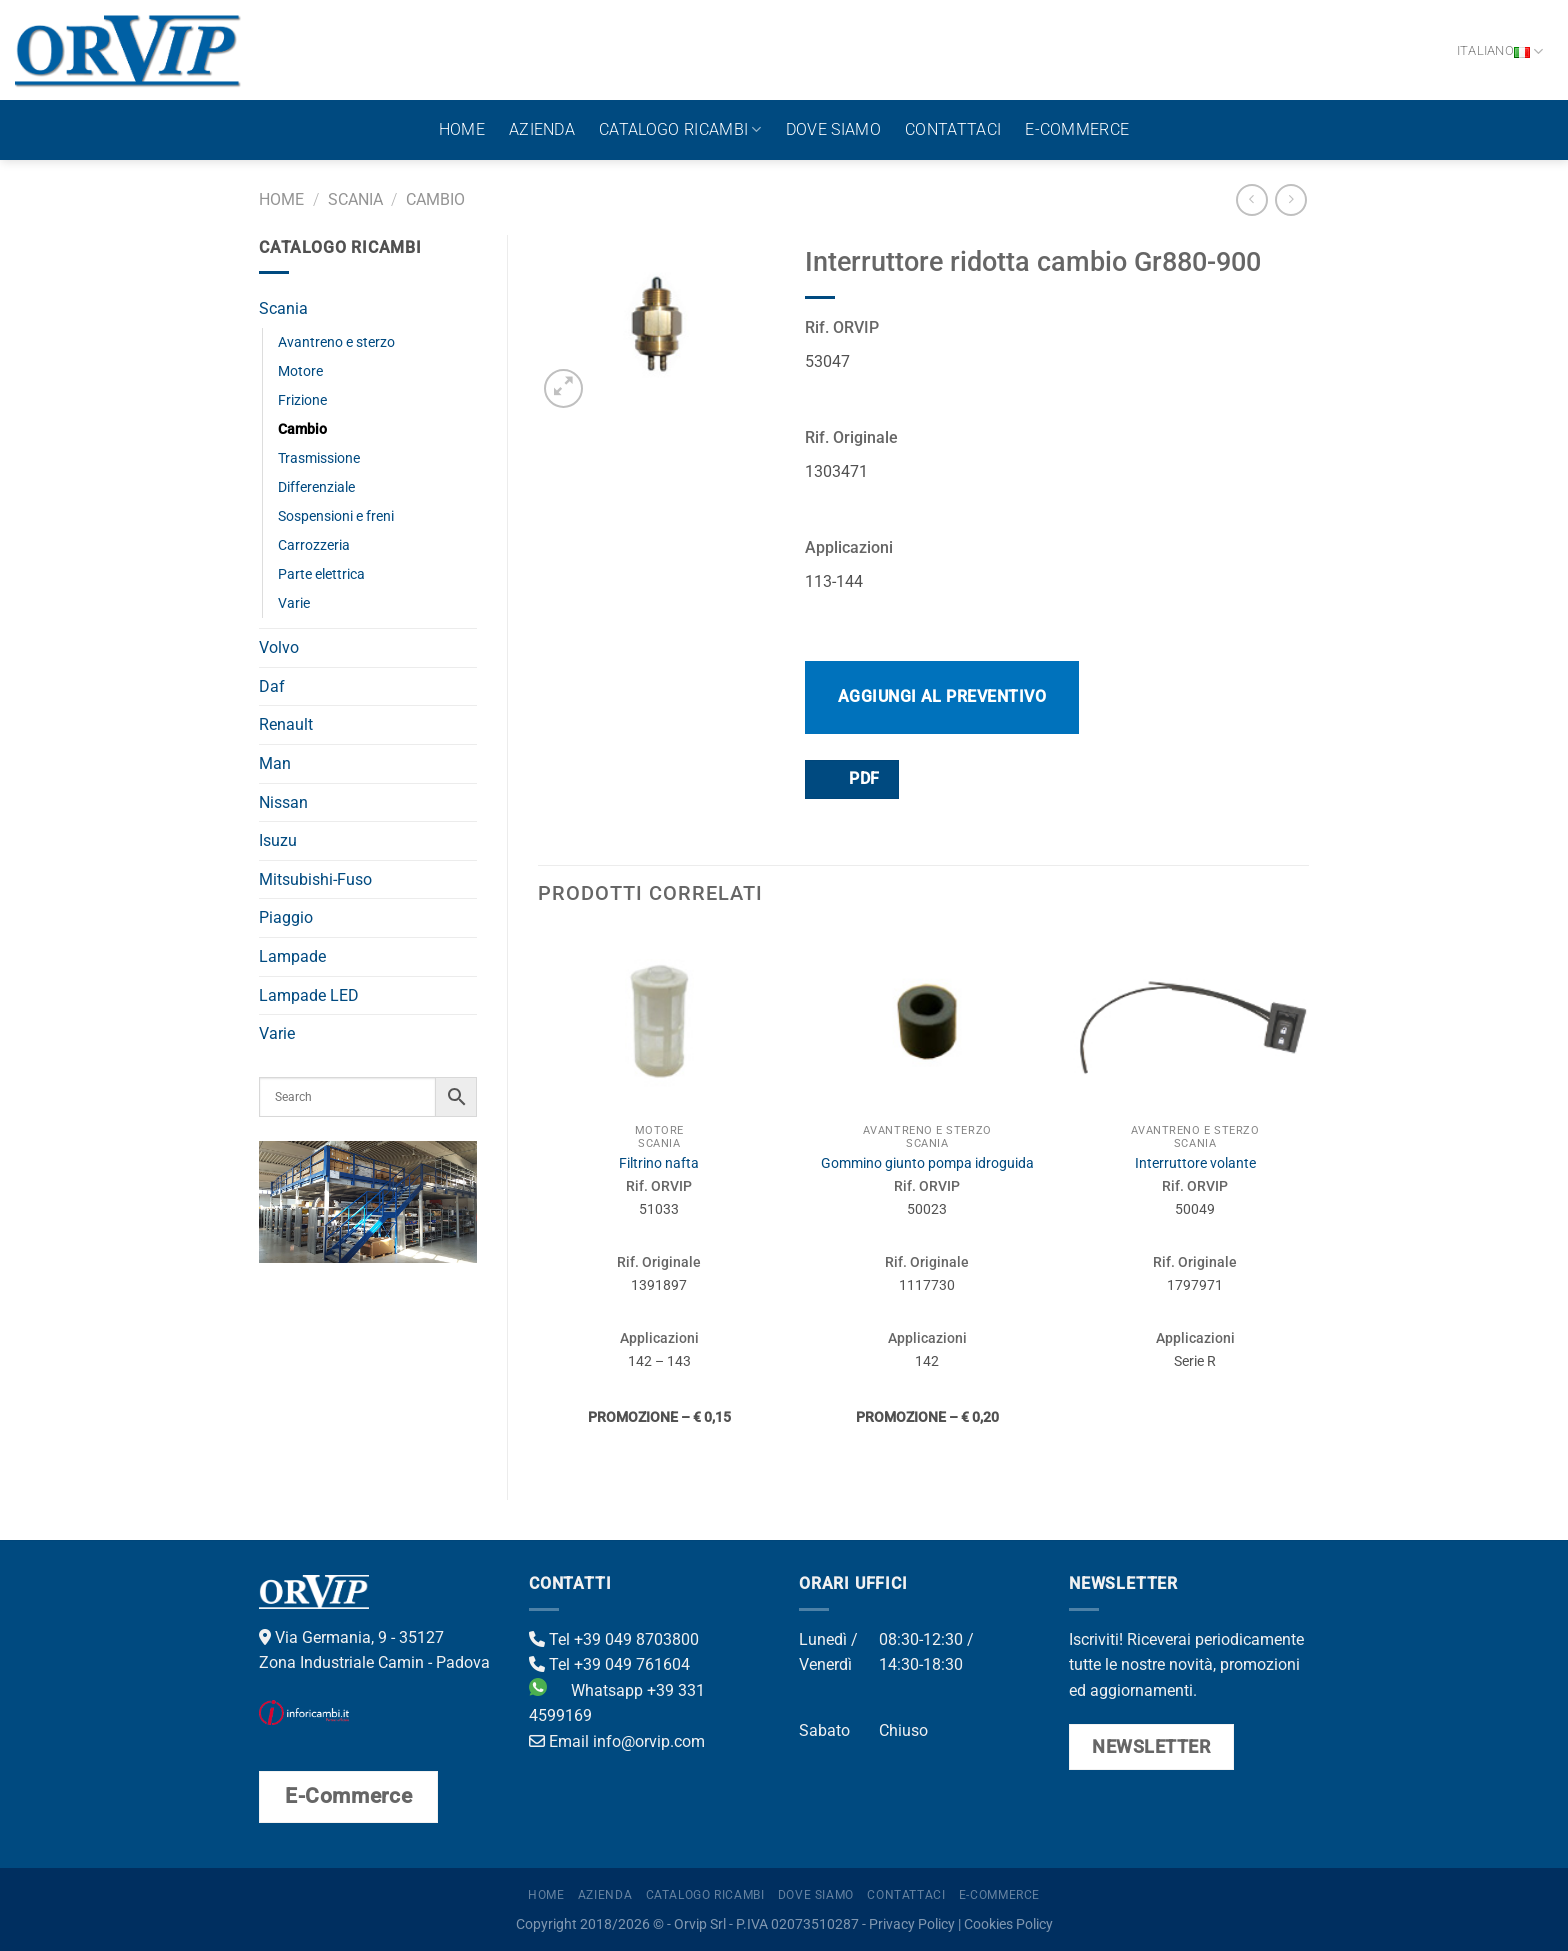 This screenshot has width=1568, height=1951. What do you see at coordinates (617, 1741) in the screenshot?
I see `Email info@orvip.com` at bounding box center [617, 1741].